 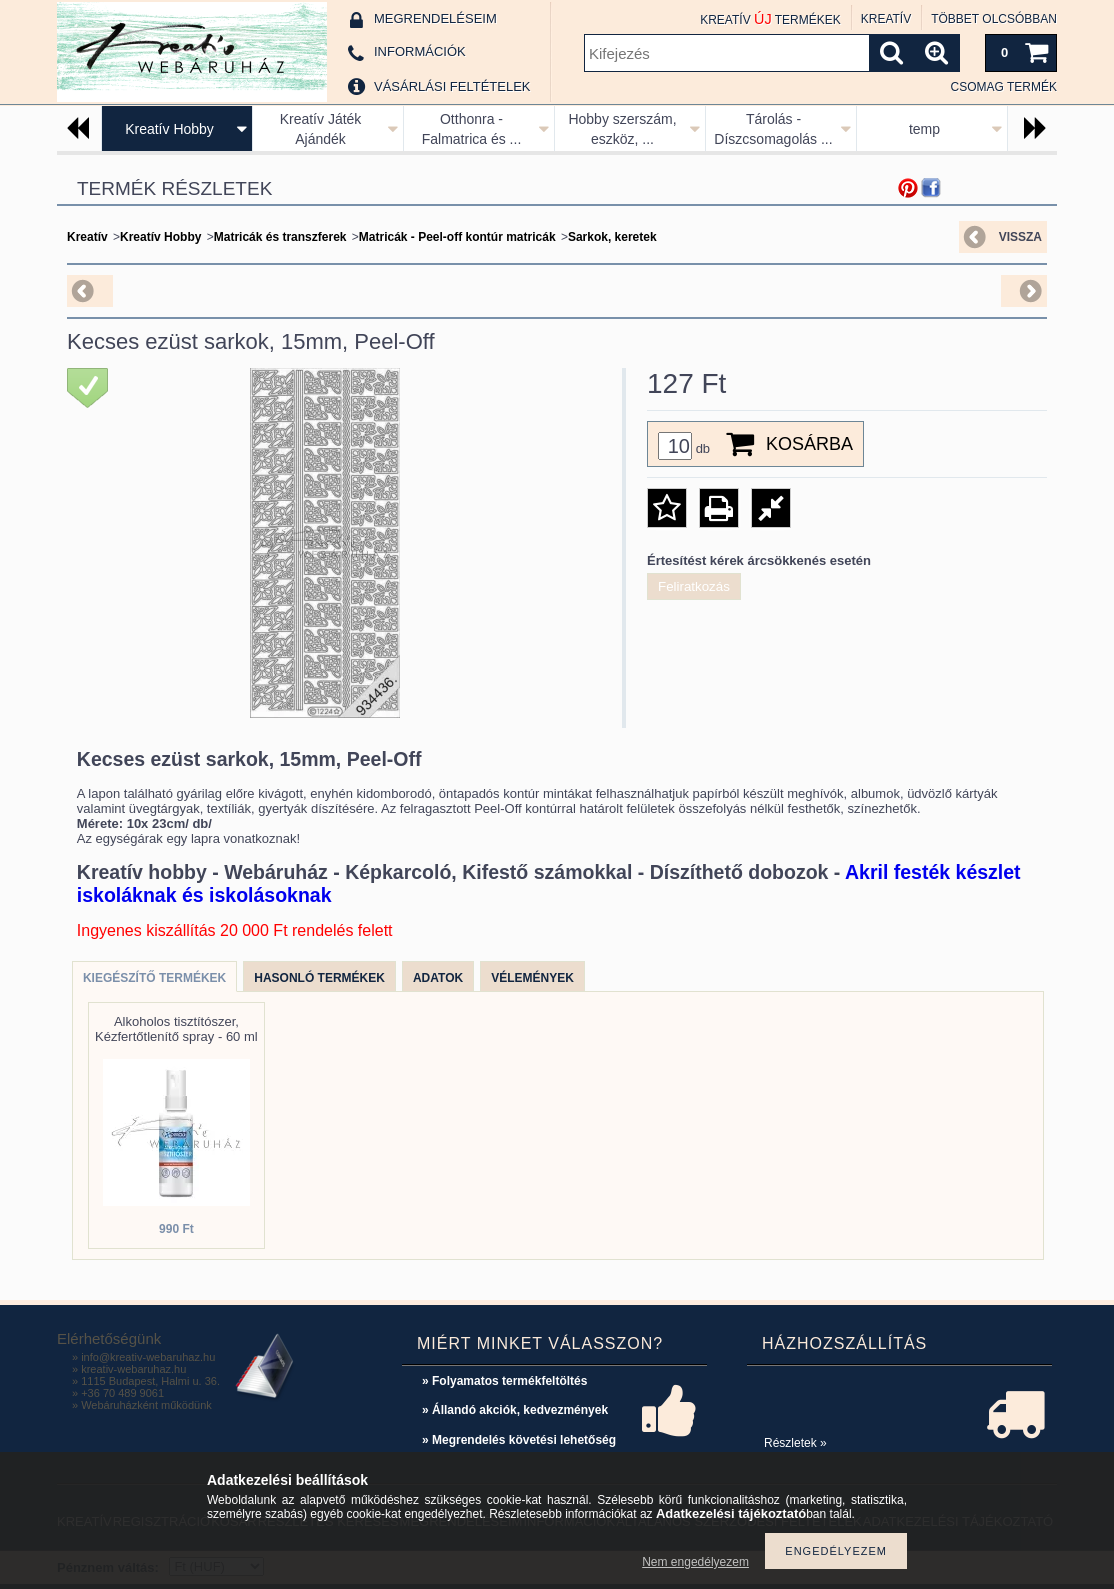 I want to click on Sarkok, keretek, so click(x=612, y=237).